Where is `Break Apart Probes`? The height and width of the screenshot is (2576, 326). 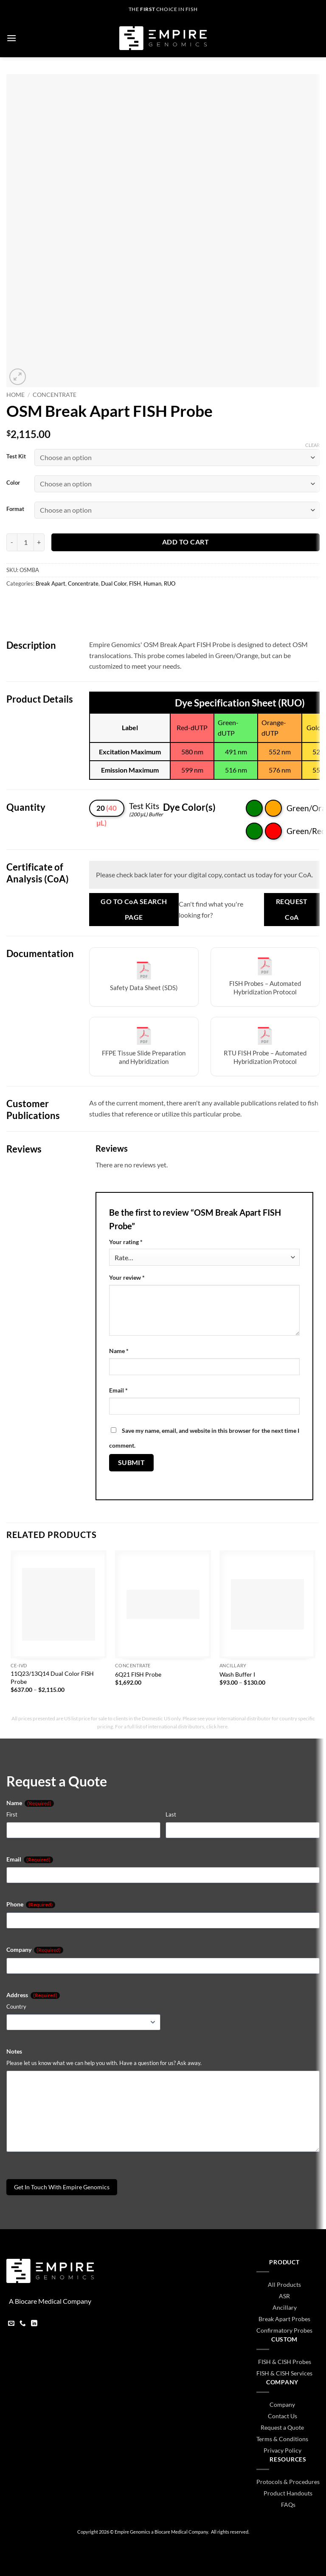 Break Apart Probes is located at coordinates (284, 2318).